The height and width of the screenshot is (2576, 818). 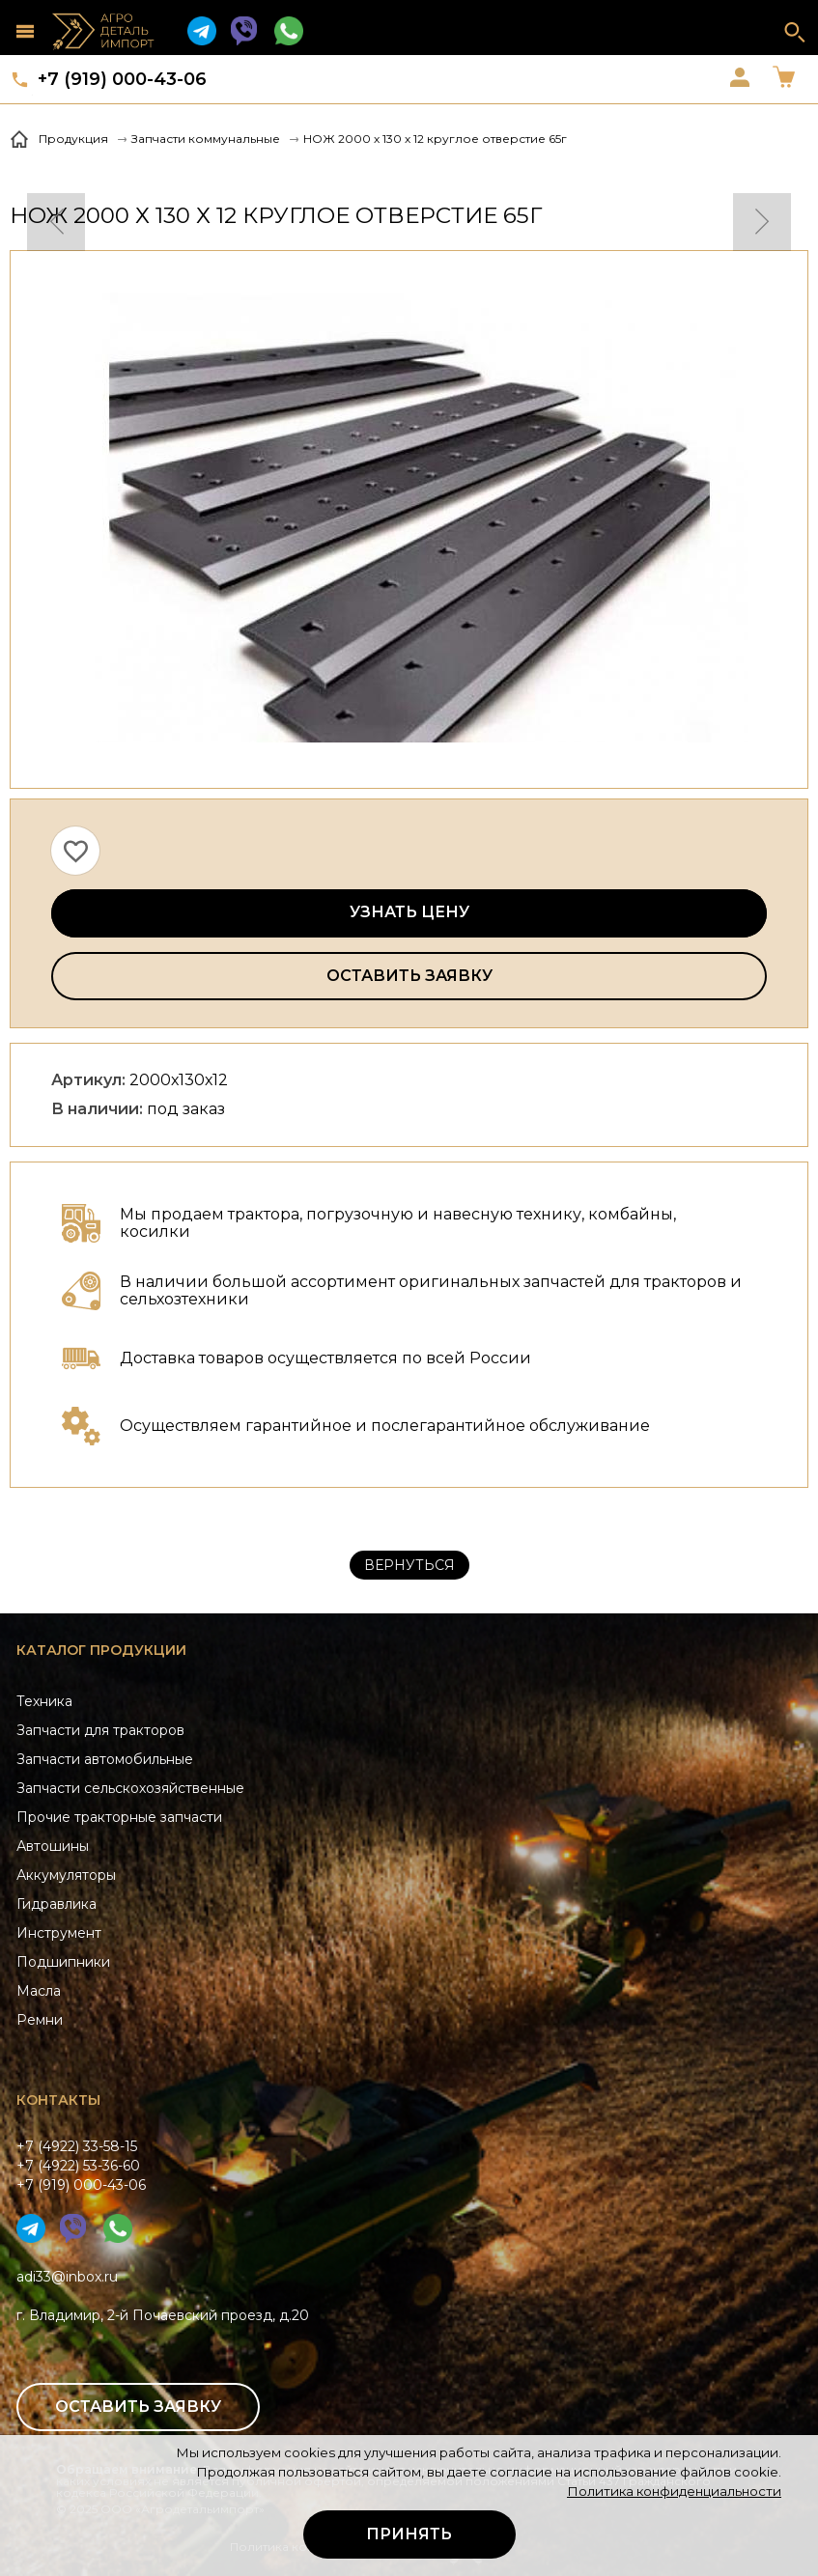 What do you see at coordinates (101, 1650) in the screenshot?
I see `Каталог продукции` at bounding box center [101, 1650].